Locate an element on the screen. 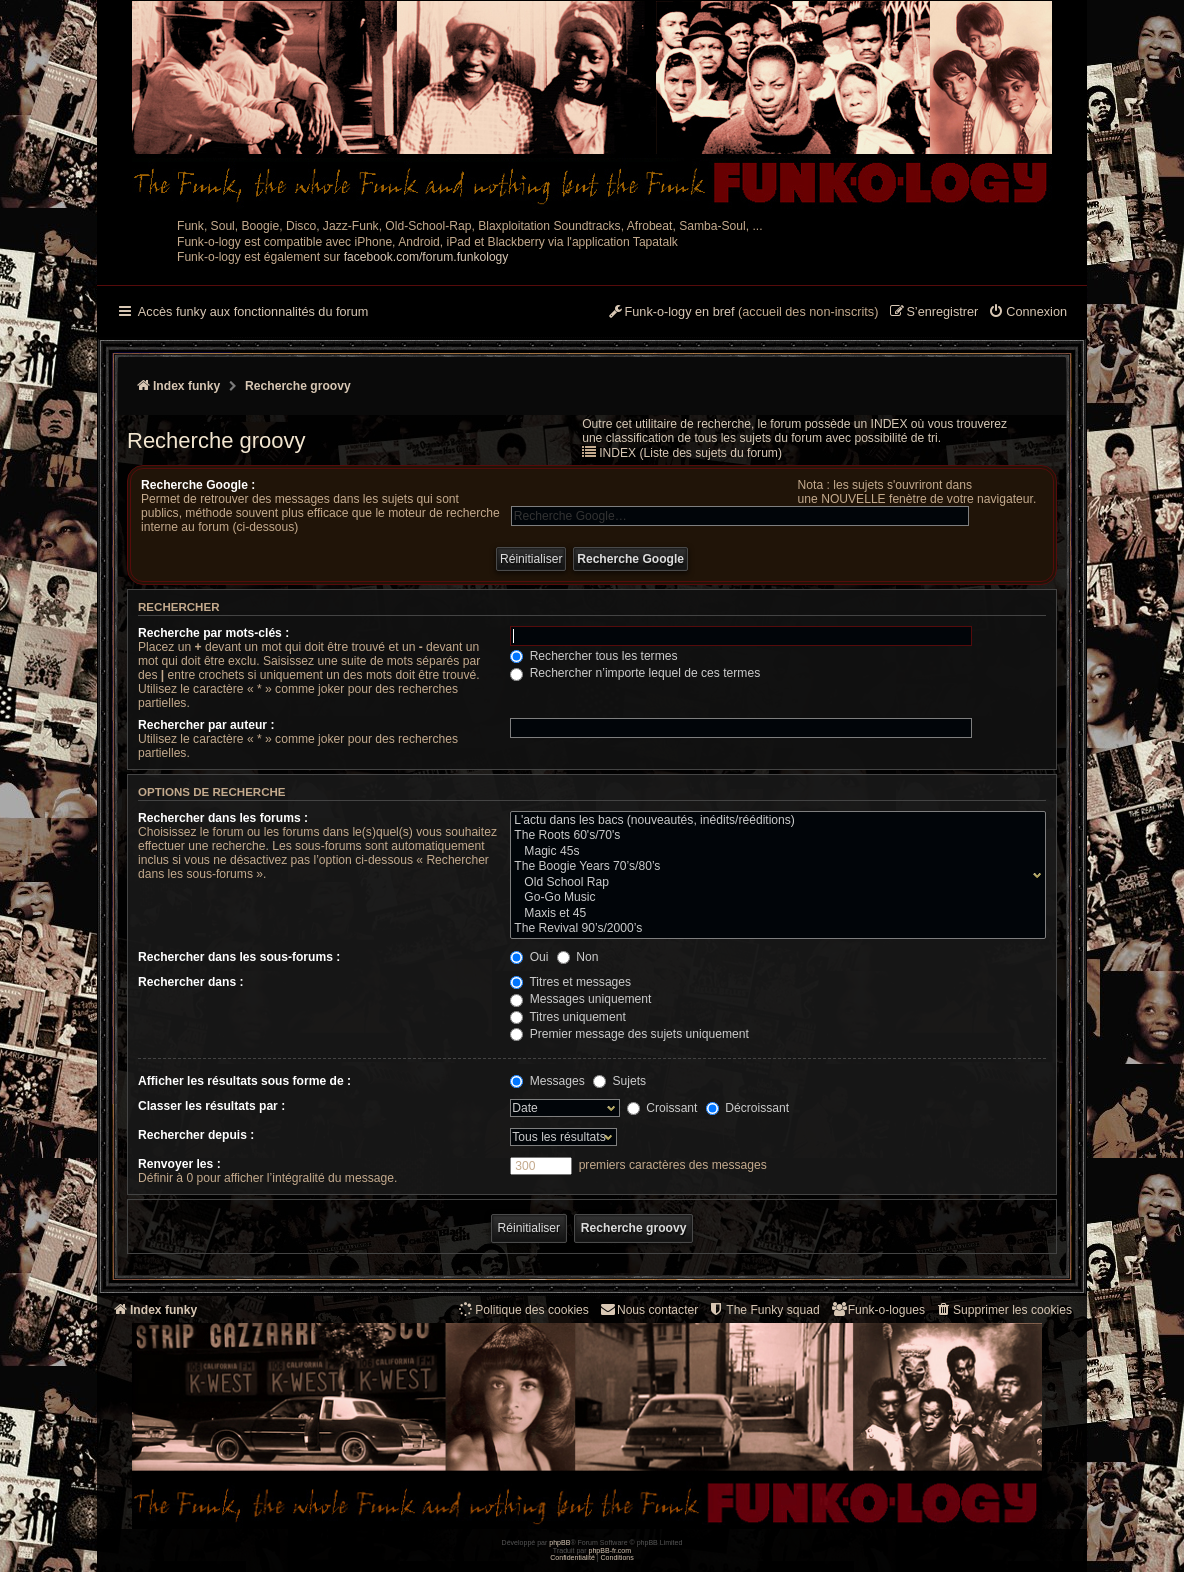  Classer les résultats par : is located at coordinates (211, 1106).